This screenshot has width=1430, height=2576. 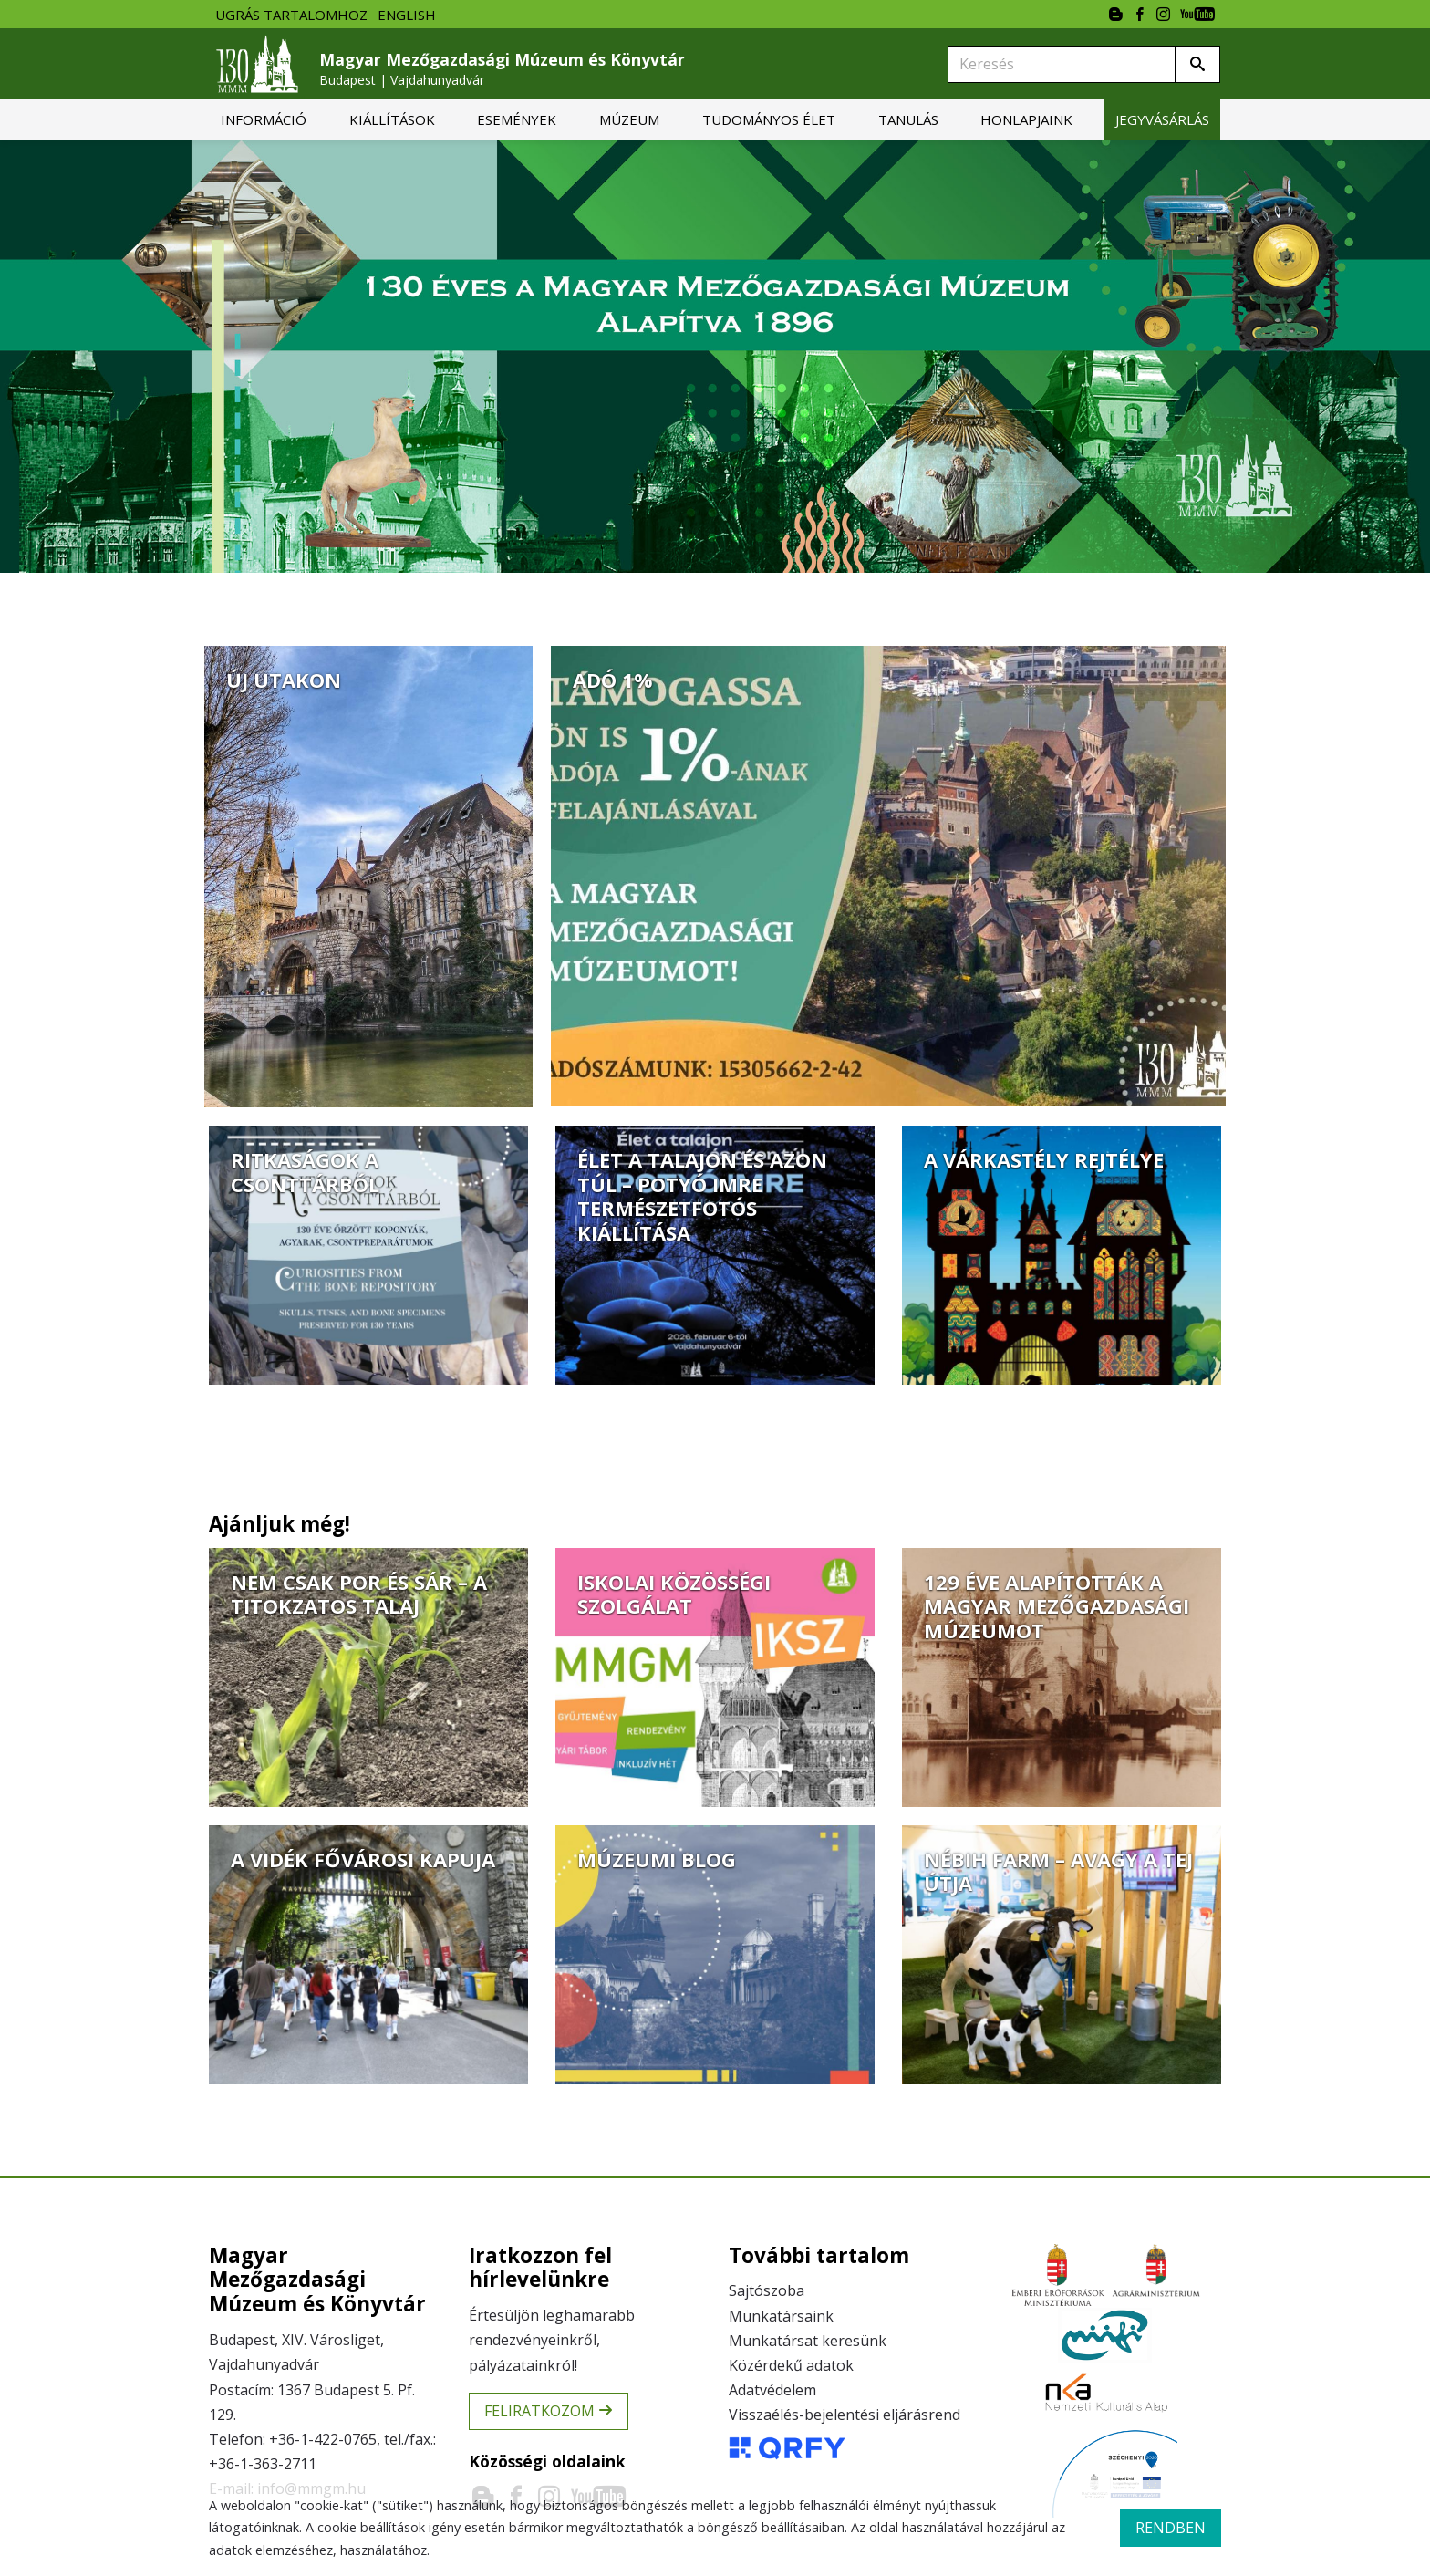 I want to click on [menuitem], so click(x=263, y=119).